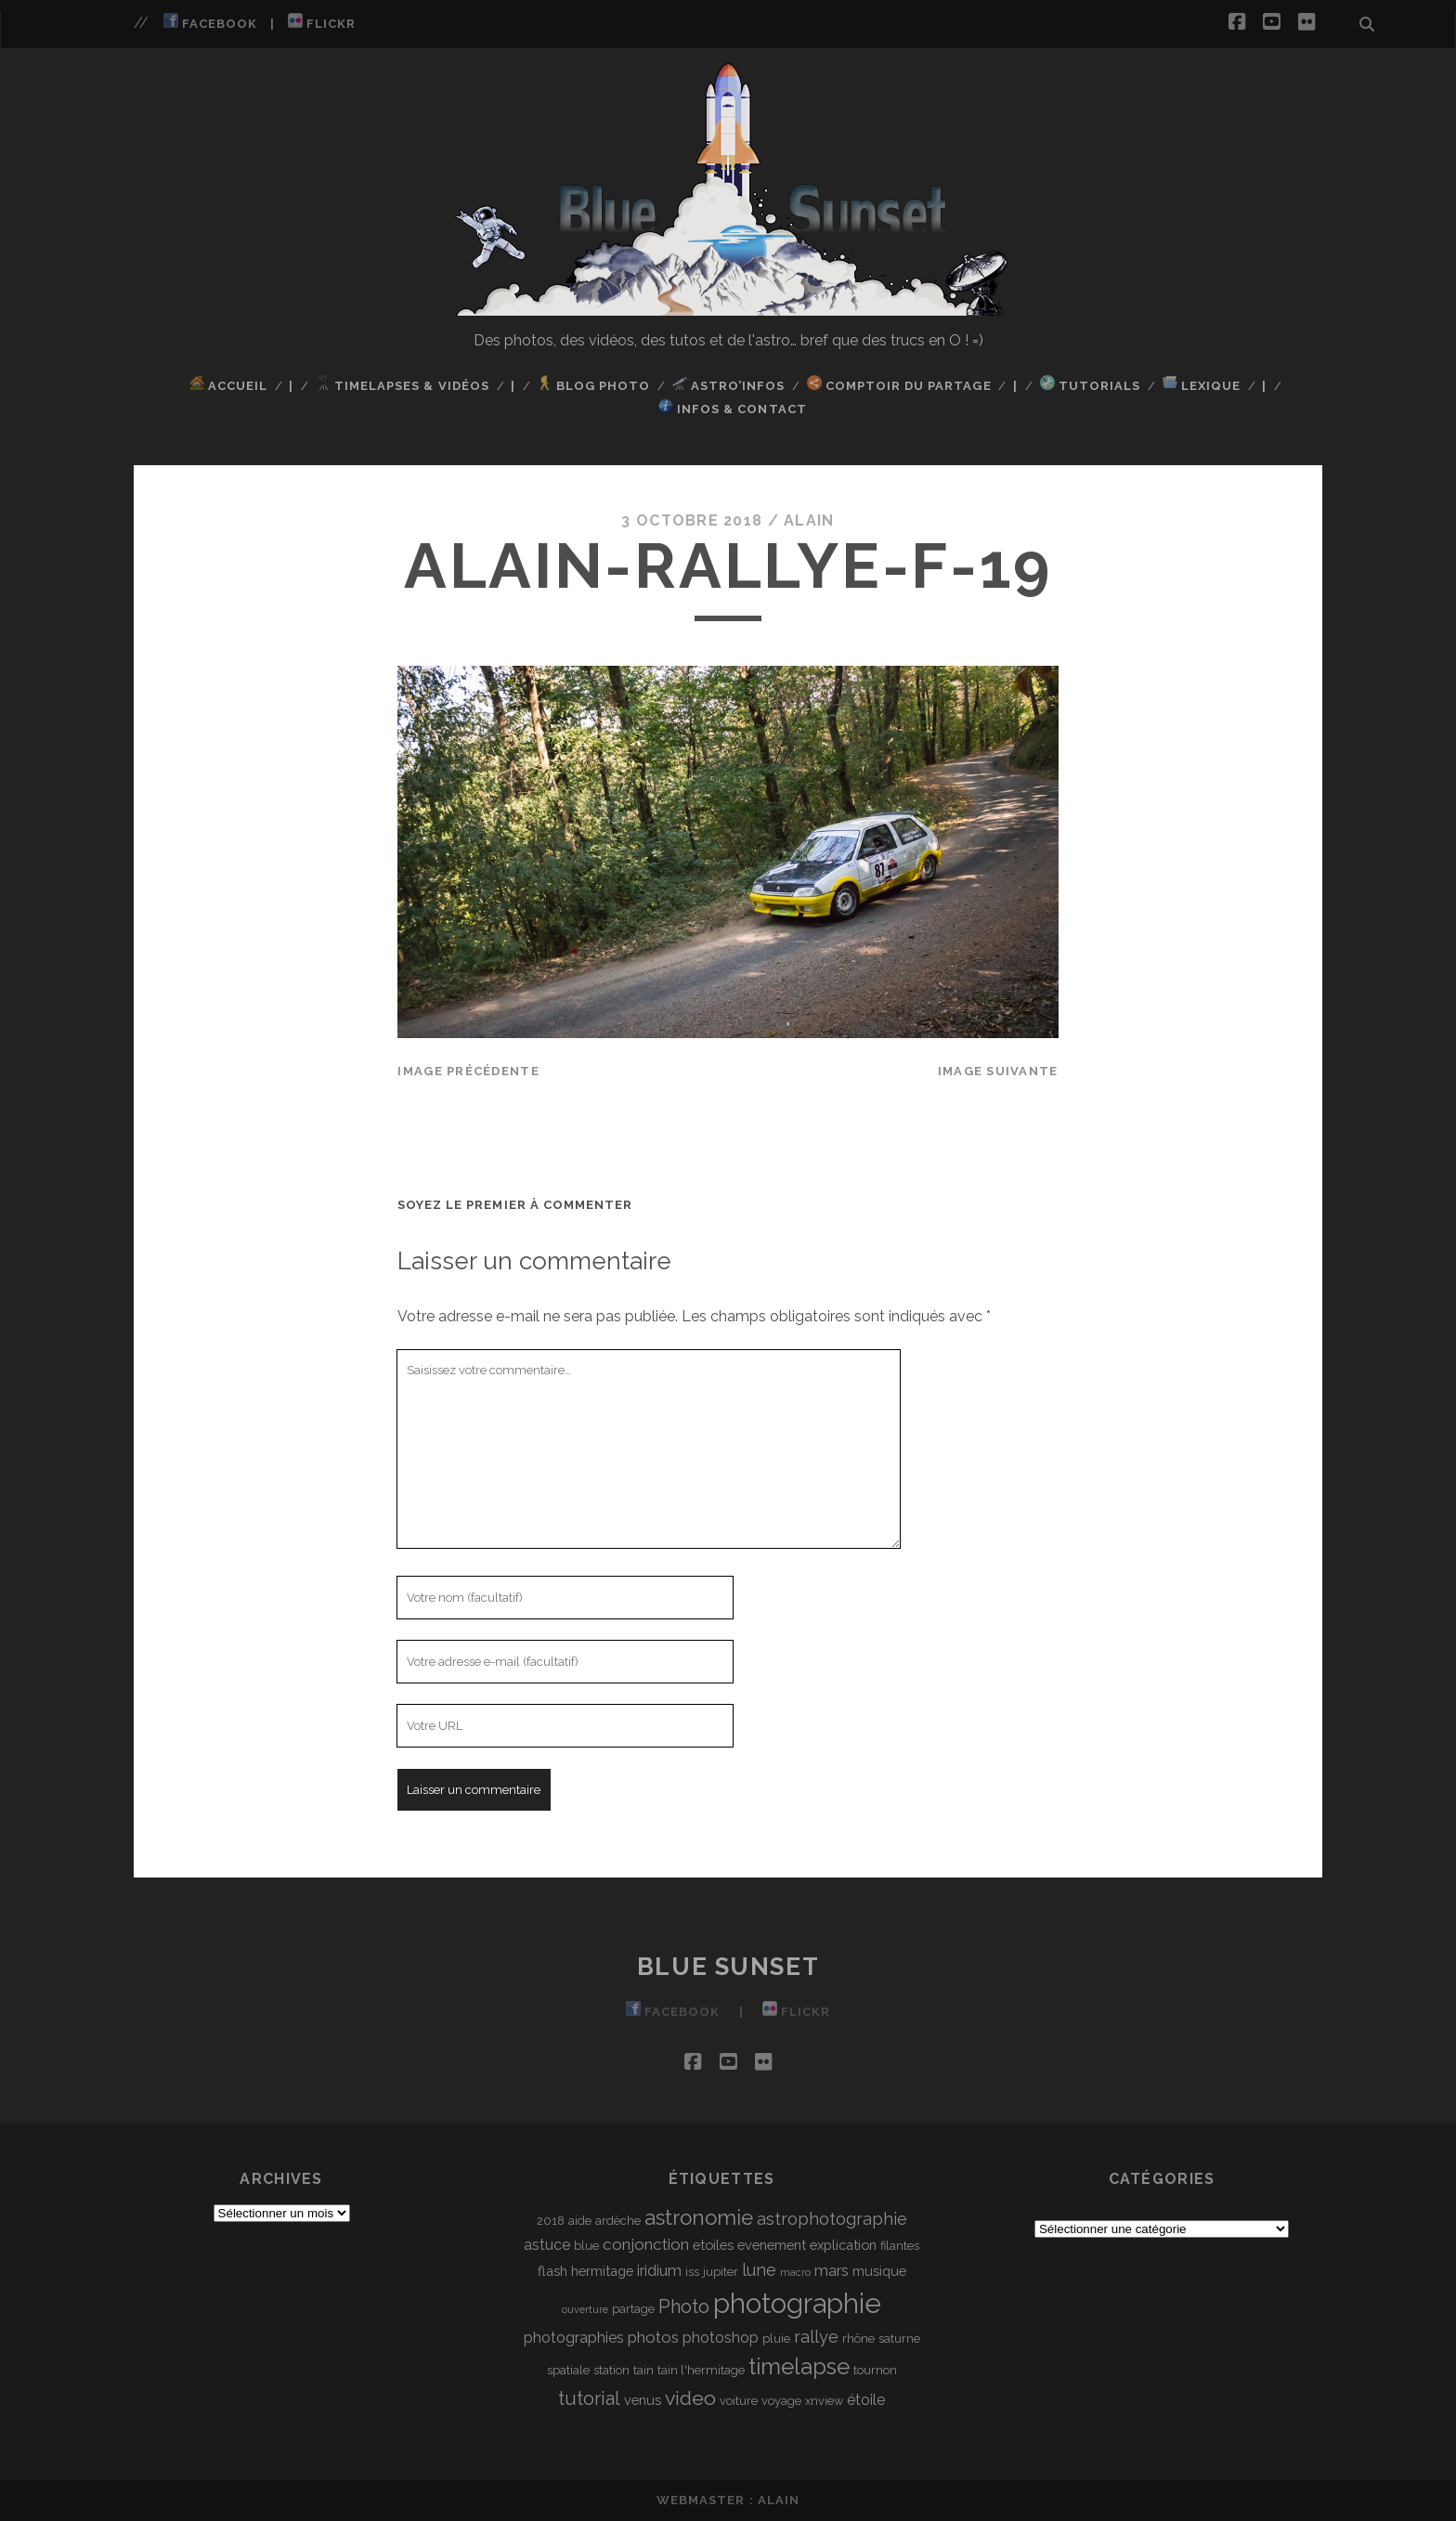  Describe the element at coordinates (1202, 384) in the screenshot. I see `Lexique` at that location.